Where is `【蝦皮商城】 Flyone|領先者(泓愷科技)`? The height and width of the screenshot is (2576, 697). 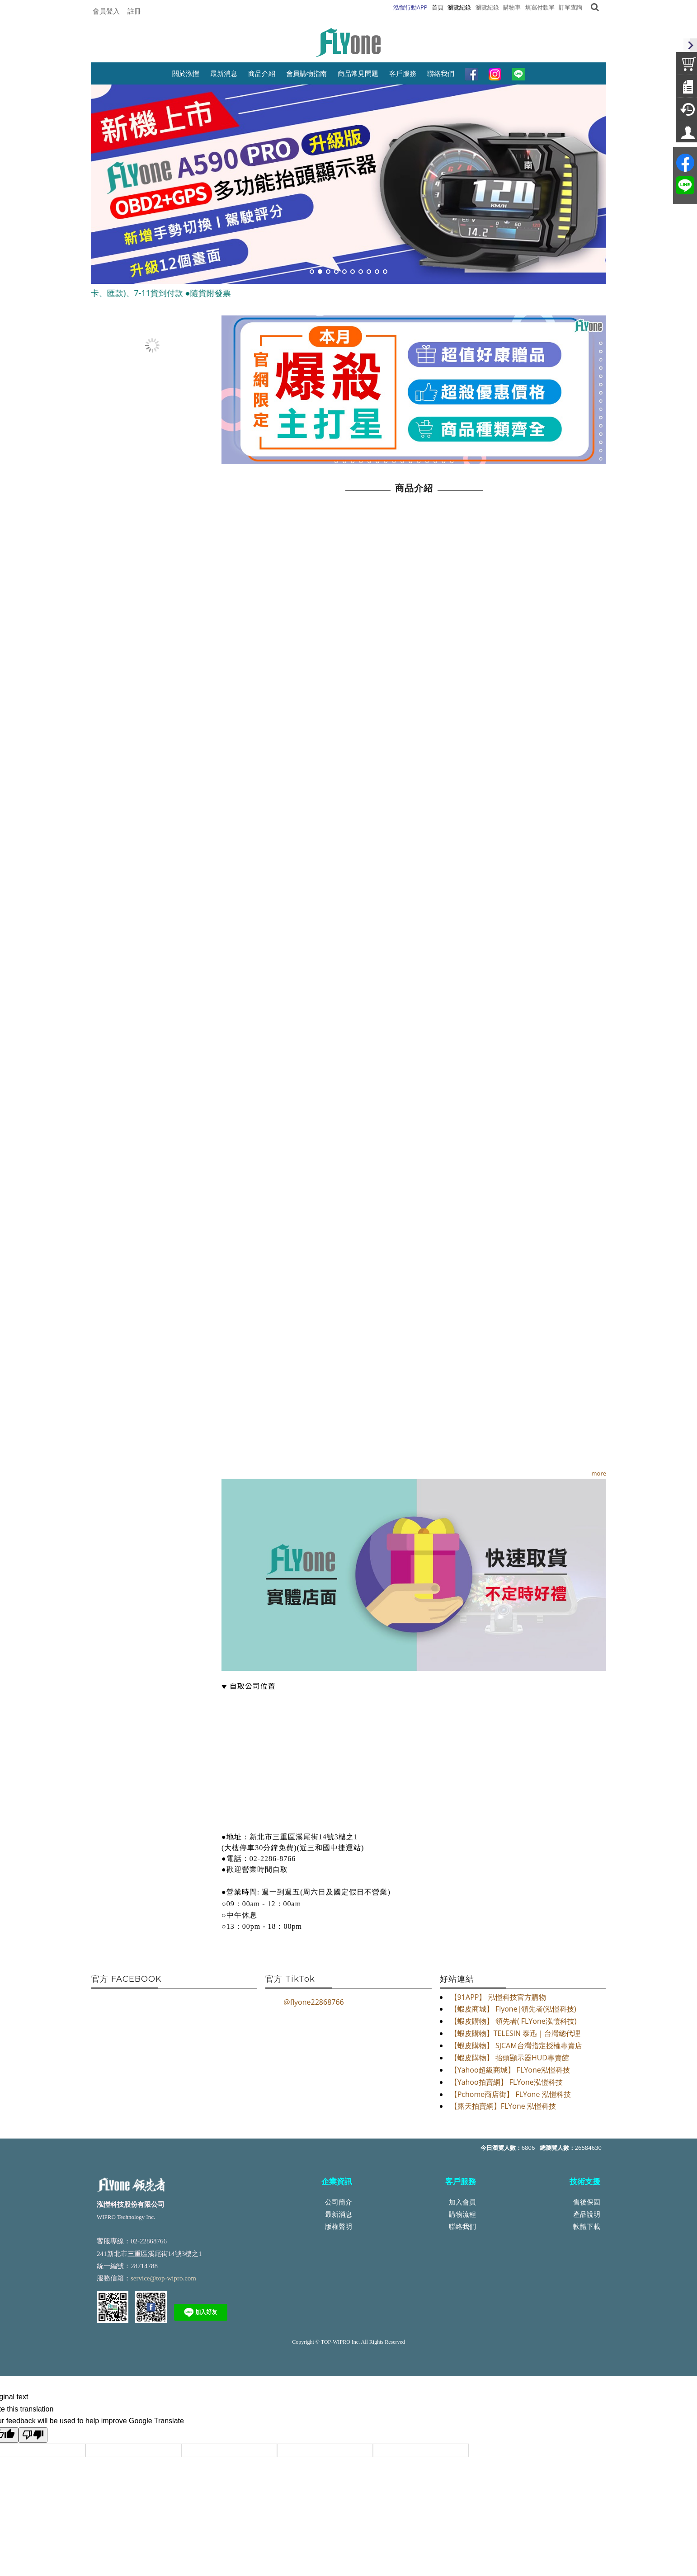 【蝦皮商城】 Flyone|領先者(泓愷科技) is located at coordinates (513, 2009).